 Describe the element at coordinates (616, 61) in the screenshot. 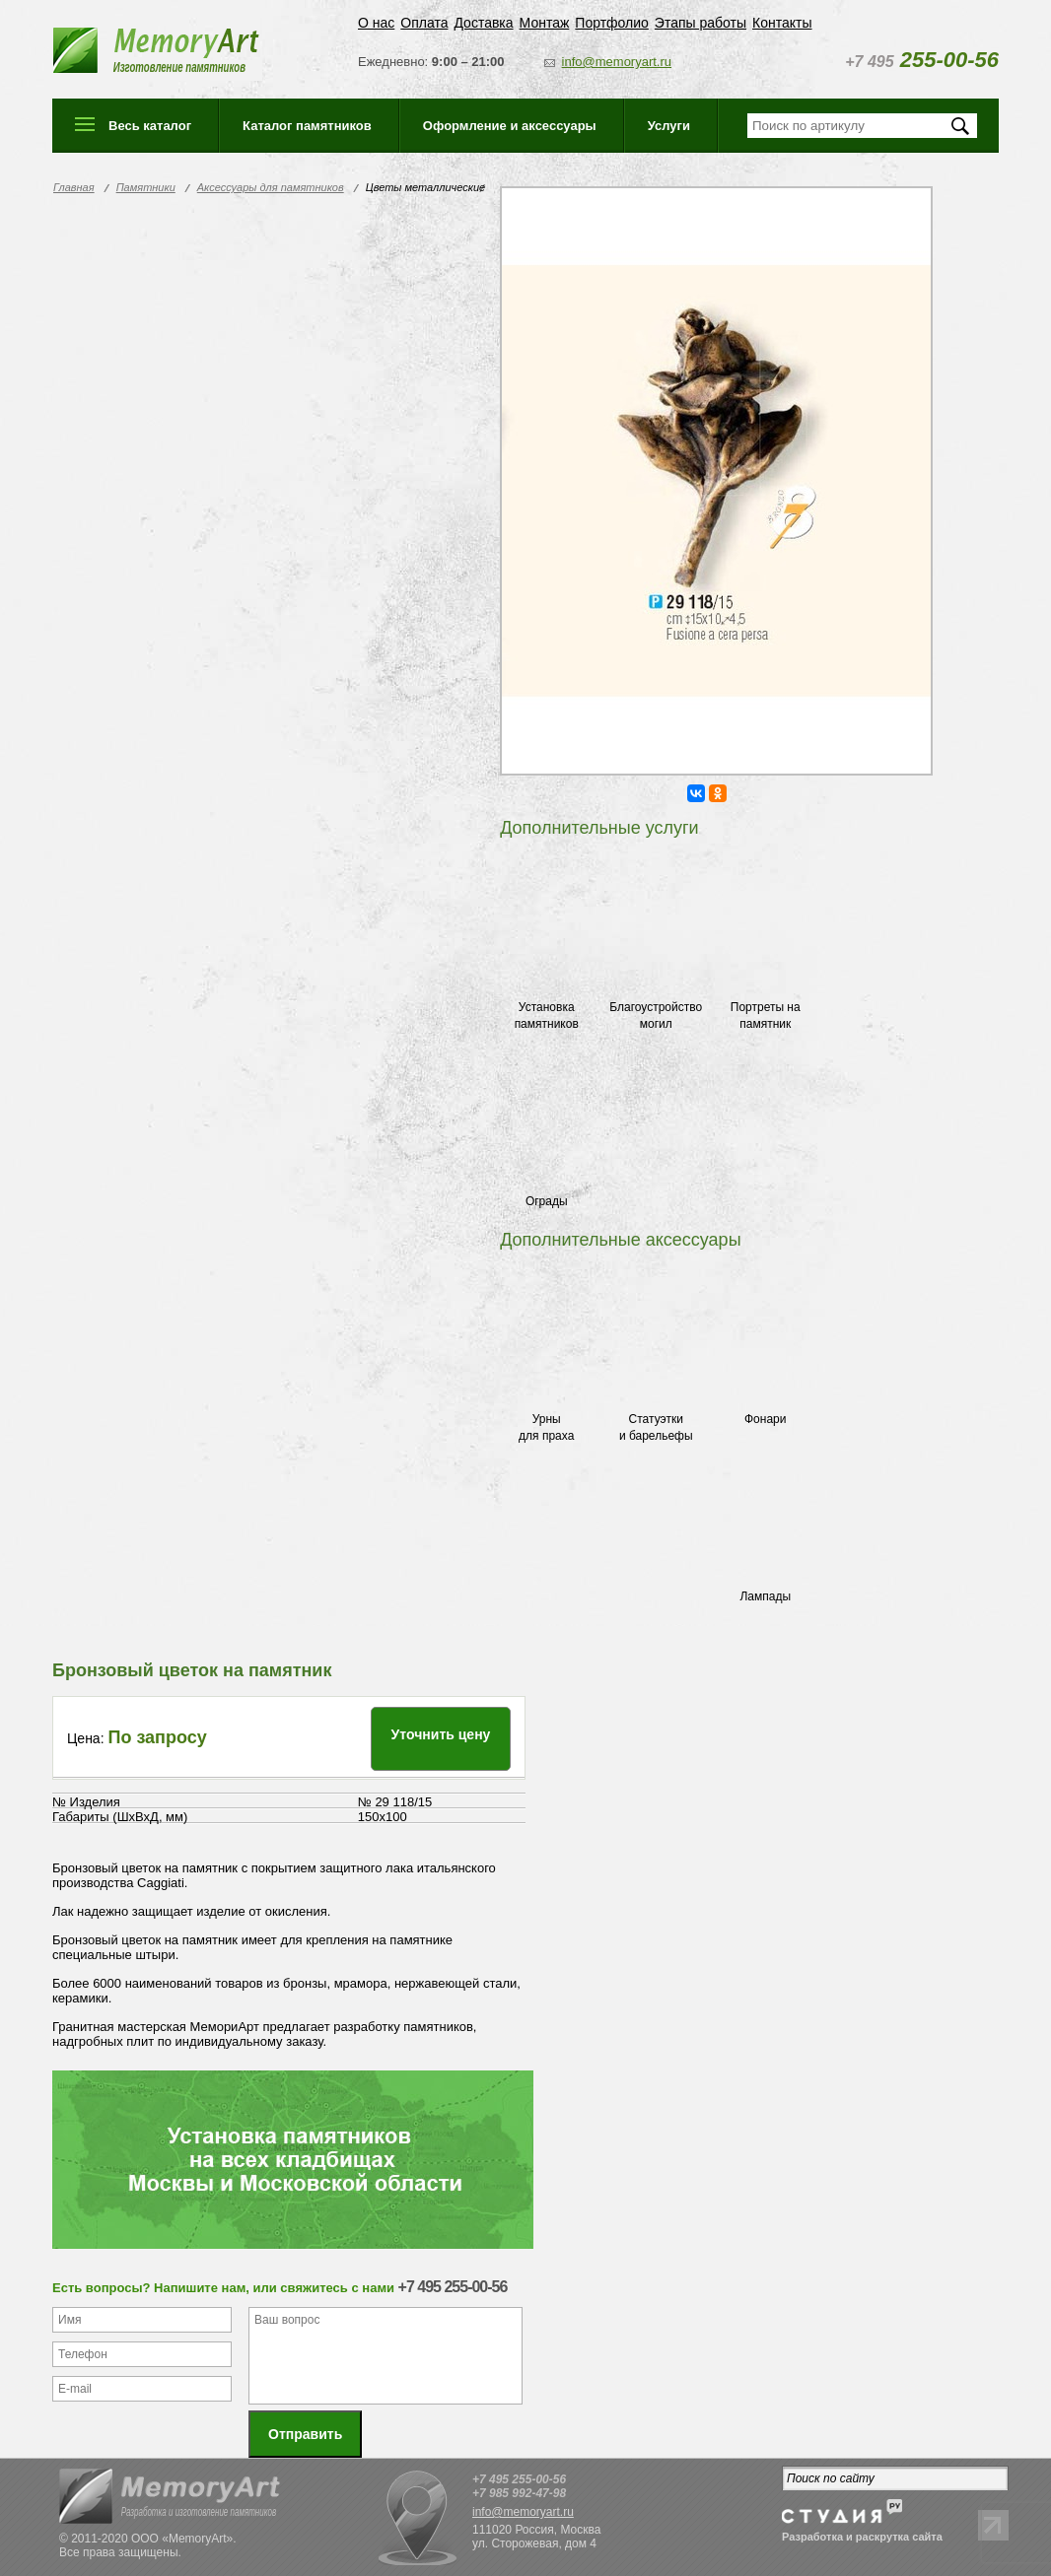

I see `info@memoryart.ru` at that location.